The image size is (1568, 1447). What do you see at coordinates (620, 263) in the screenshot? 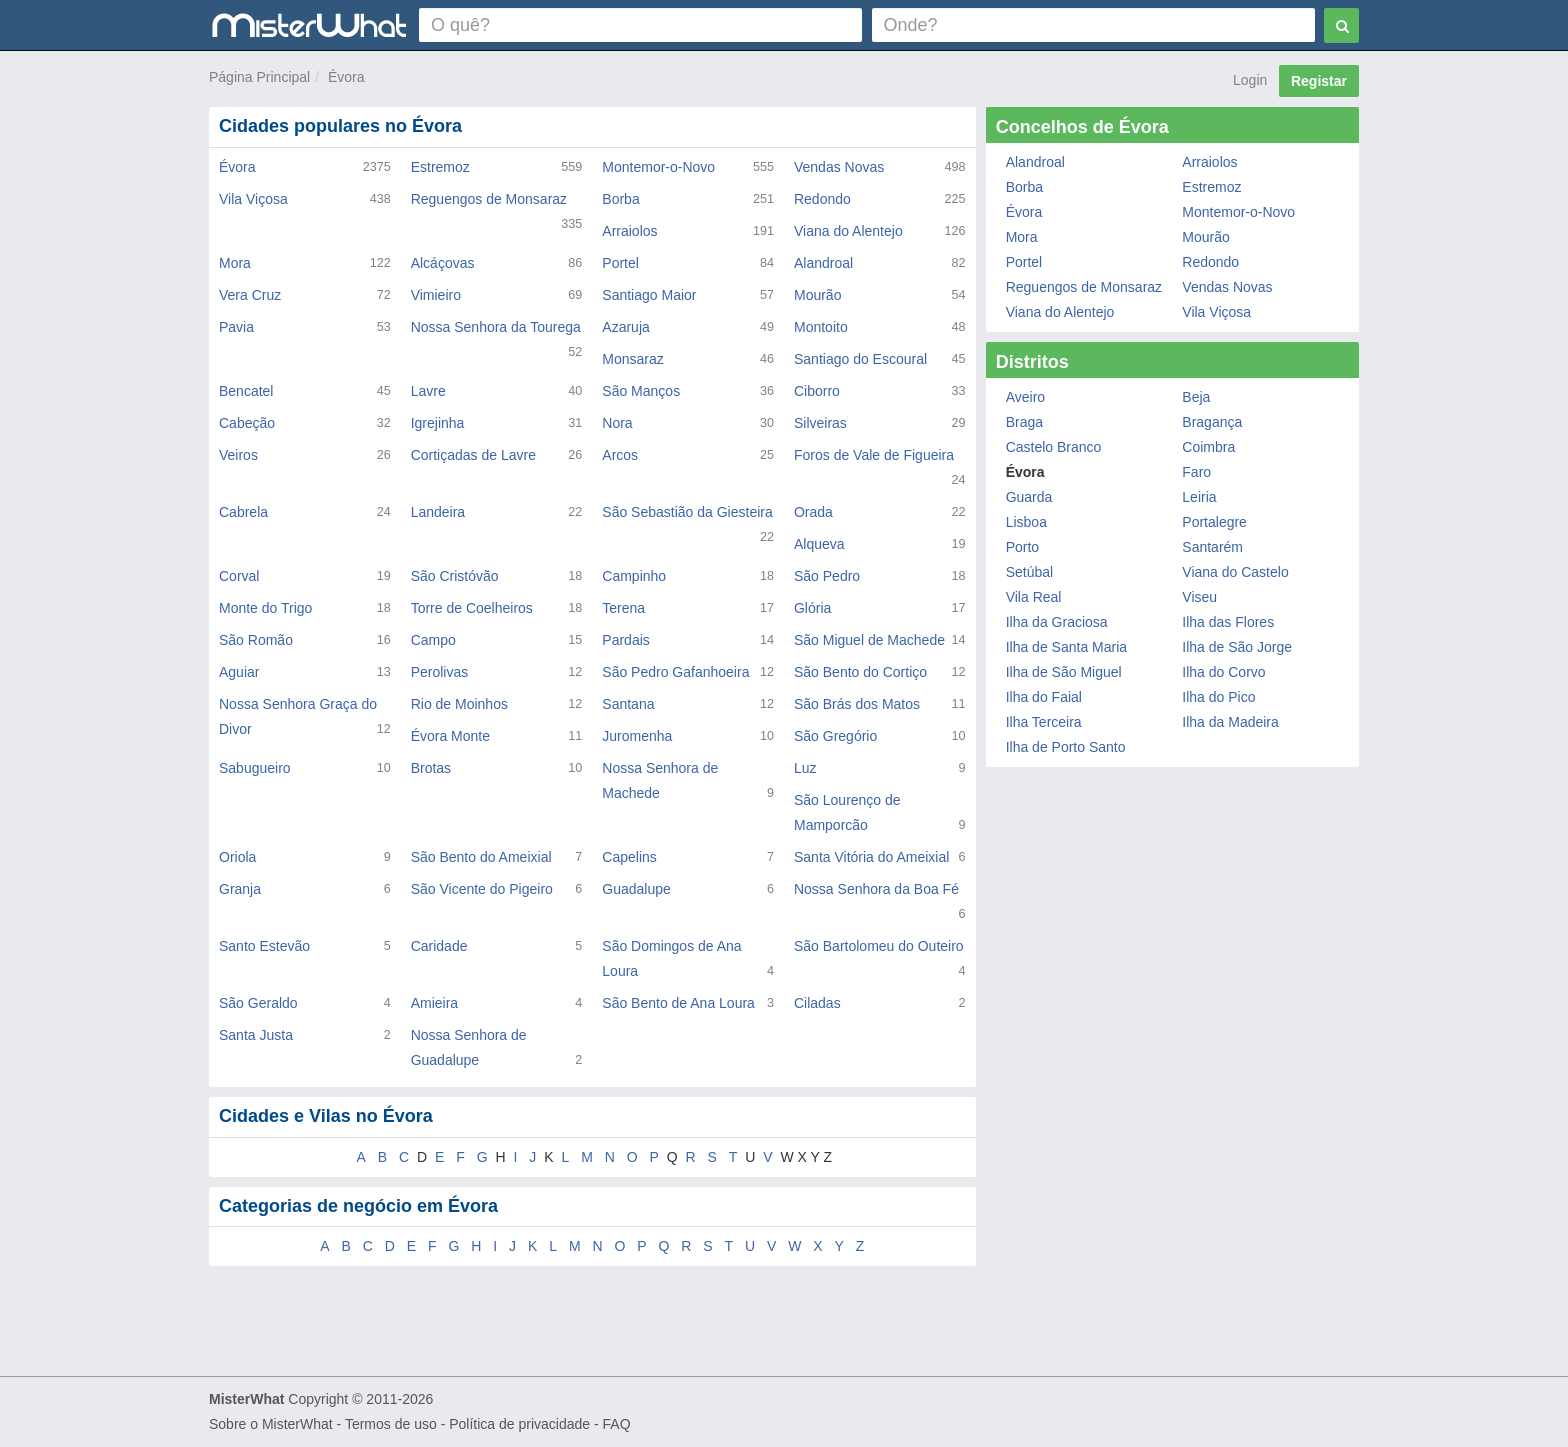
I see `Portel` at bounding box center [620, 263].